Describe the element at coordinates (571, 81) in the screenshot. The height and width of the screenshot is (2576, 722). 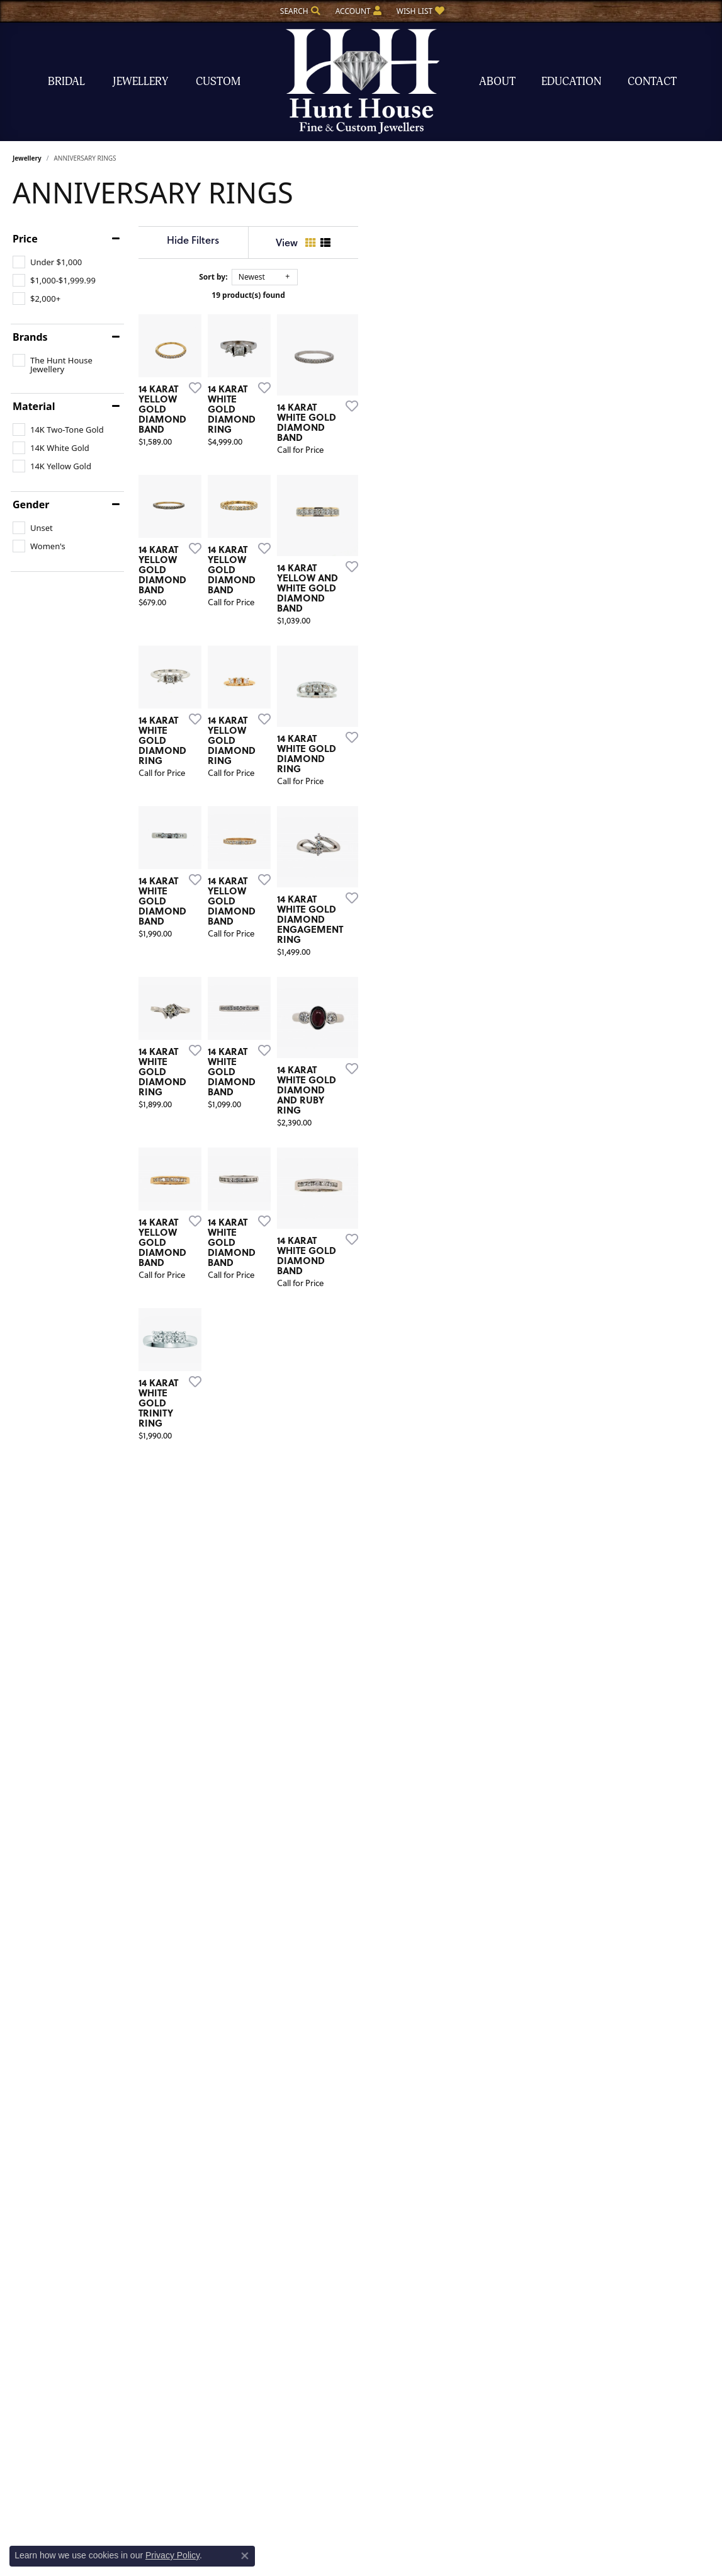
I see `Education` at that location.